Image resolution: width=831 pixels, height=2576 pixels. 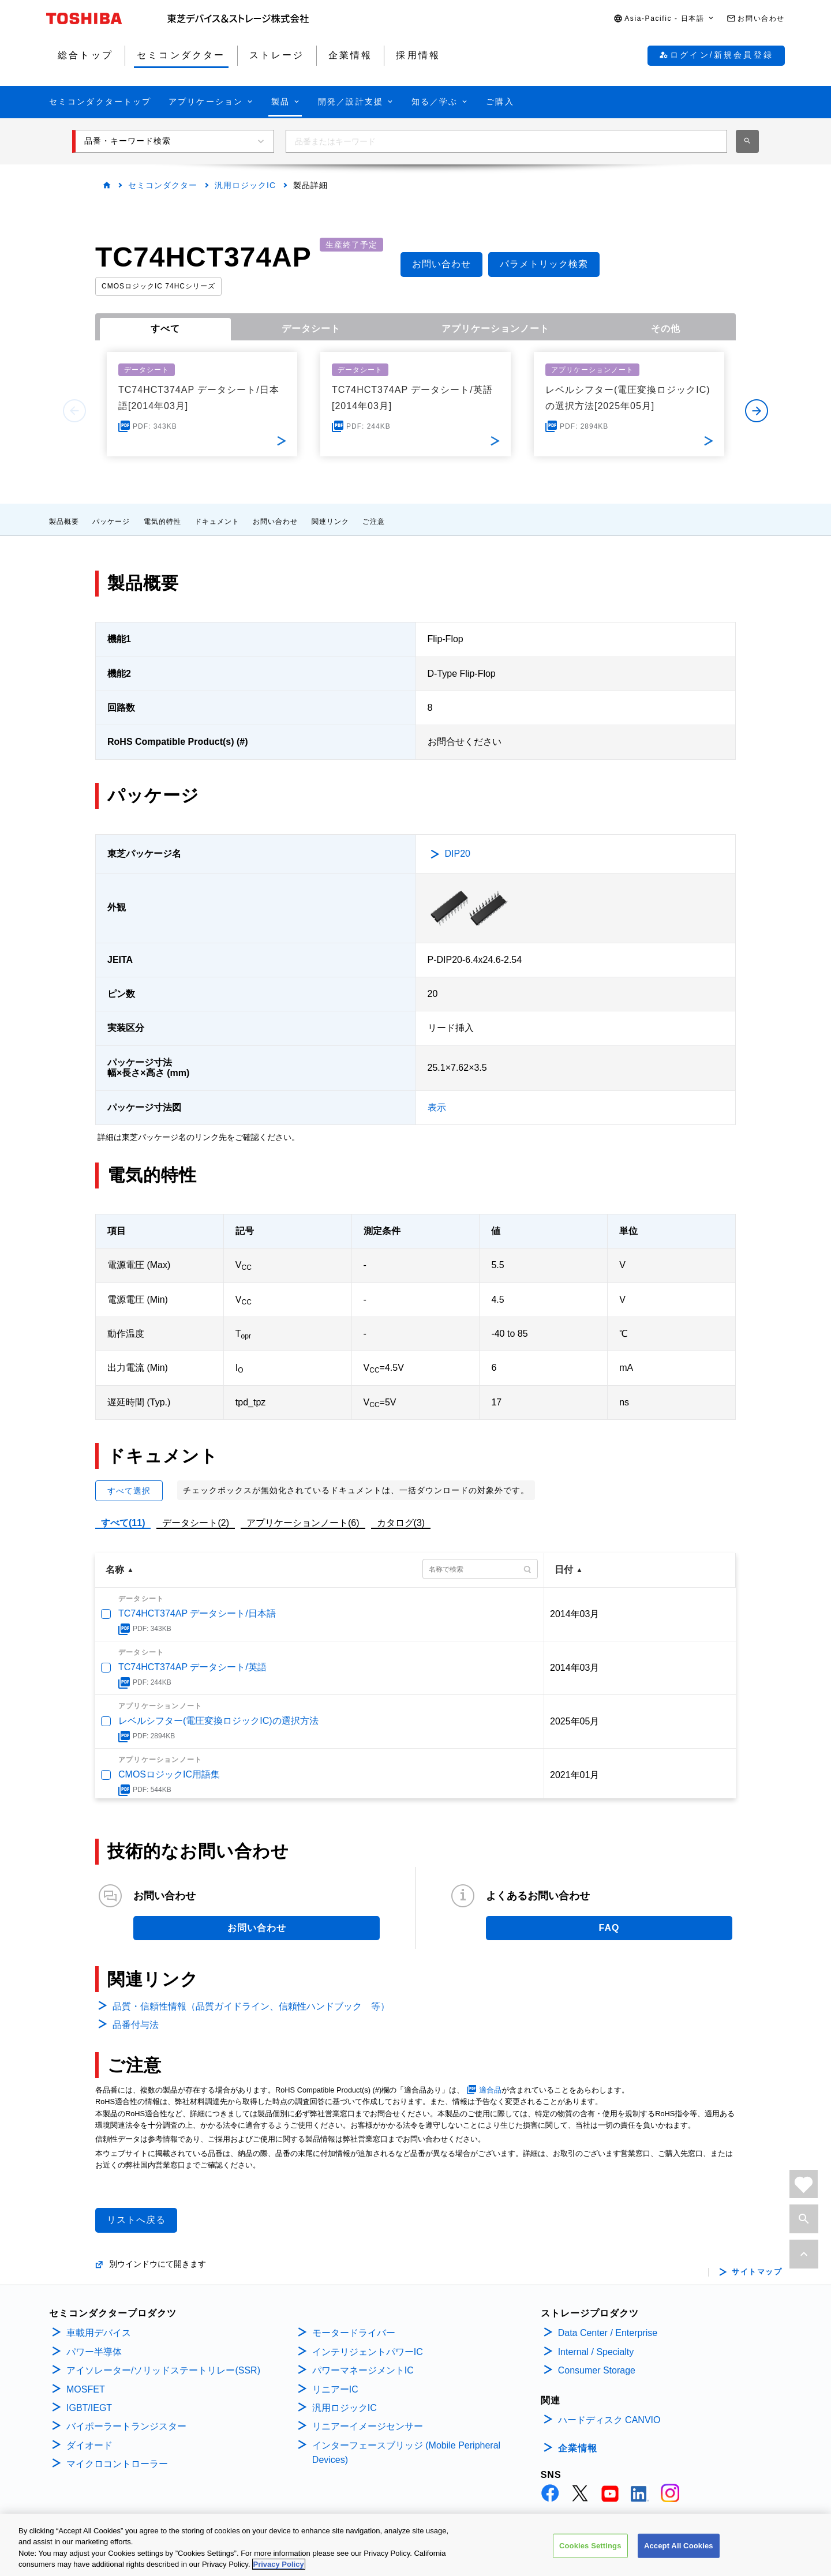 What do you see at coordinates (98, 2333) in the screenshot?
I see `車載用デバイス` at bounding box center [98, 2333].